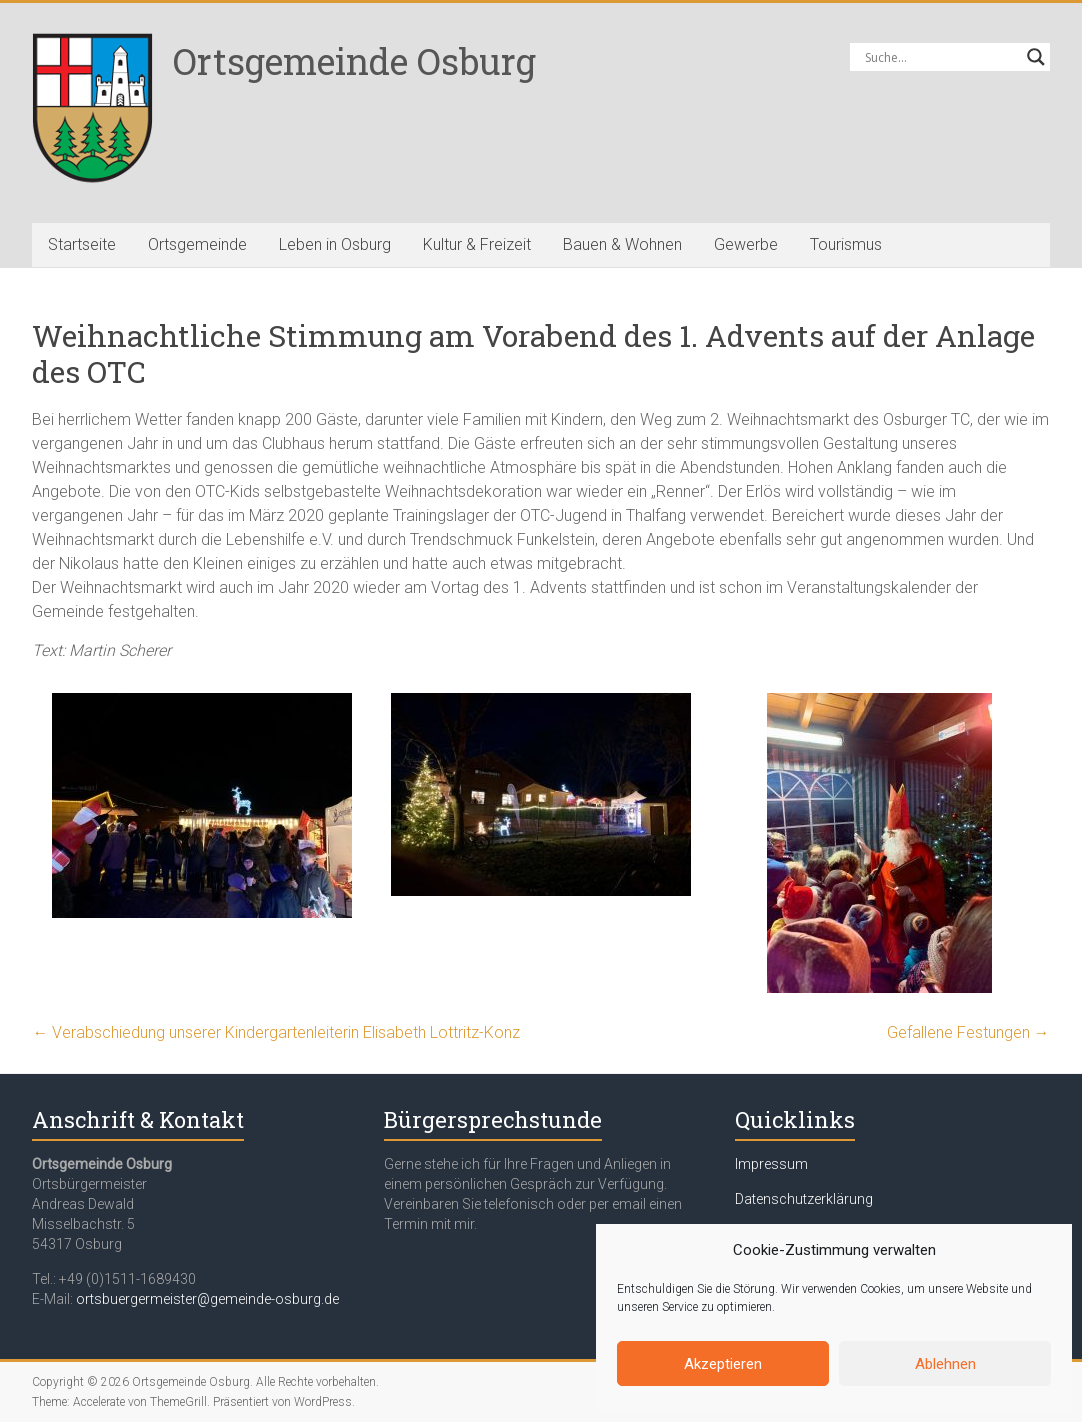 The height and width of the screenshot is (1422, 1082). Describe the element at coordinates (968, 1032) in the screenshot. I see `Gefallene Festungen` at that location.